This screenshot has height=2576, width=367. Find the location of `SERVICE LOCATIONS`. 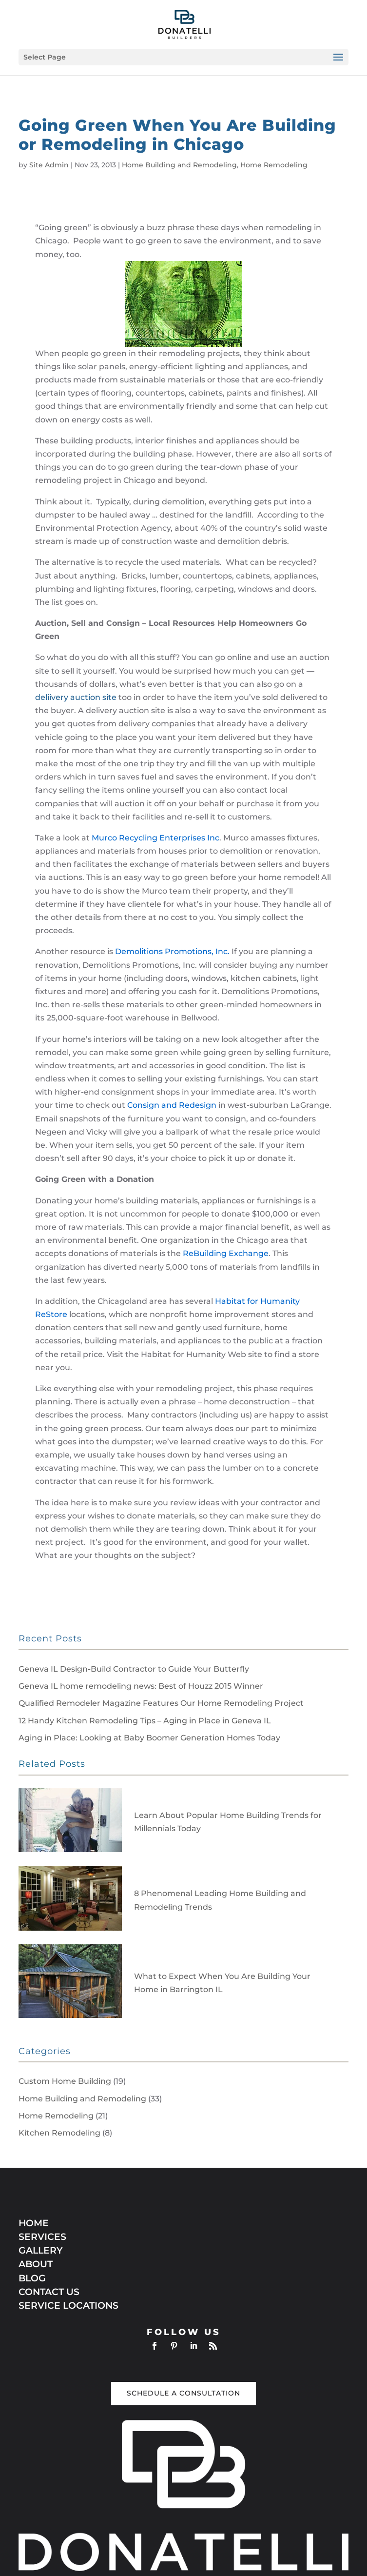

SERVICE LOCATIONS is located at coordinates (68, 2305).